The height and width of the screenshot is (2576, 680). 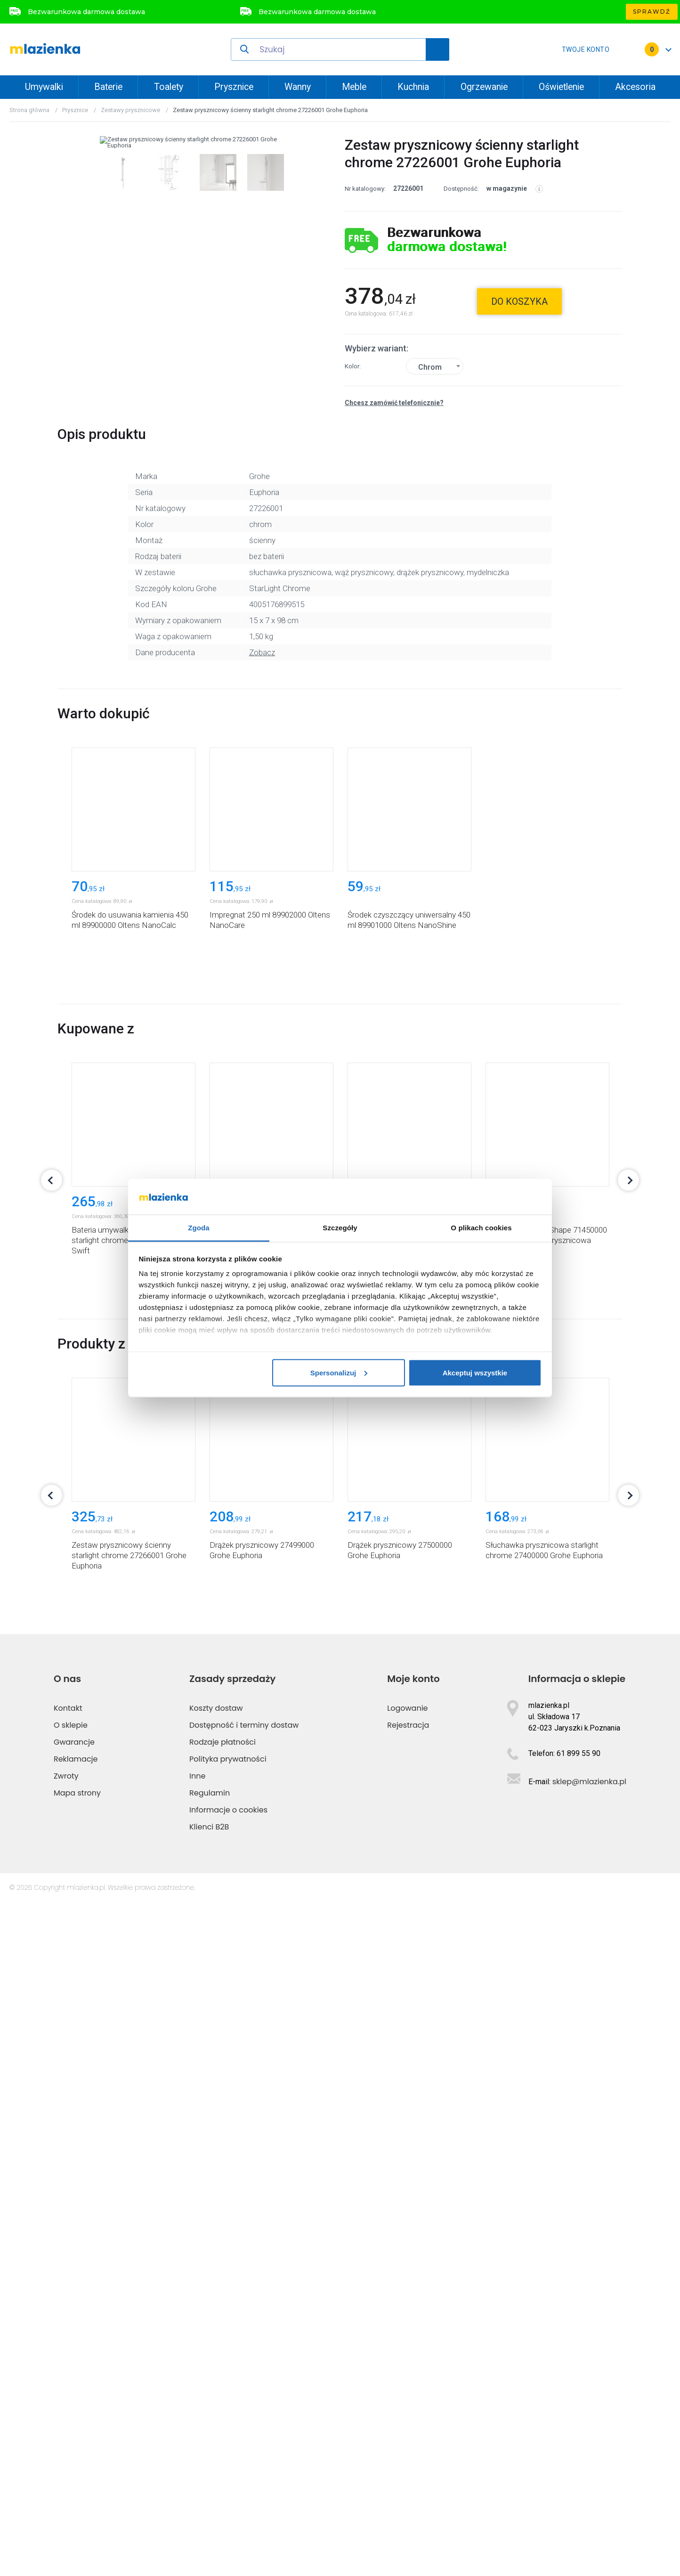 What do you see at coordinates (74, 2416) in the screenshot?
I see `Gwarancje` at bounding box center [74, 2416].